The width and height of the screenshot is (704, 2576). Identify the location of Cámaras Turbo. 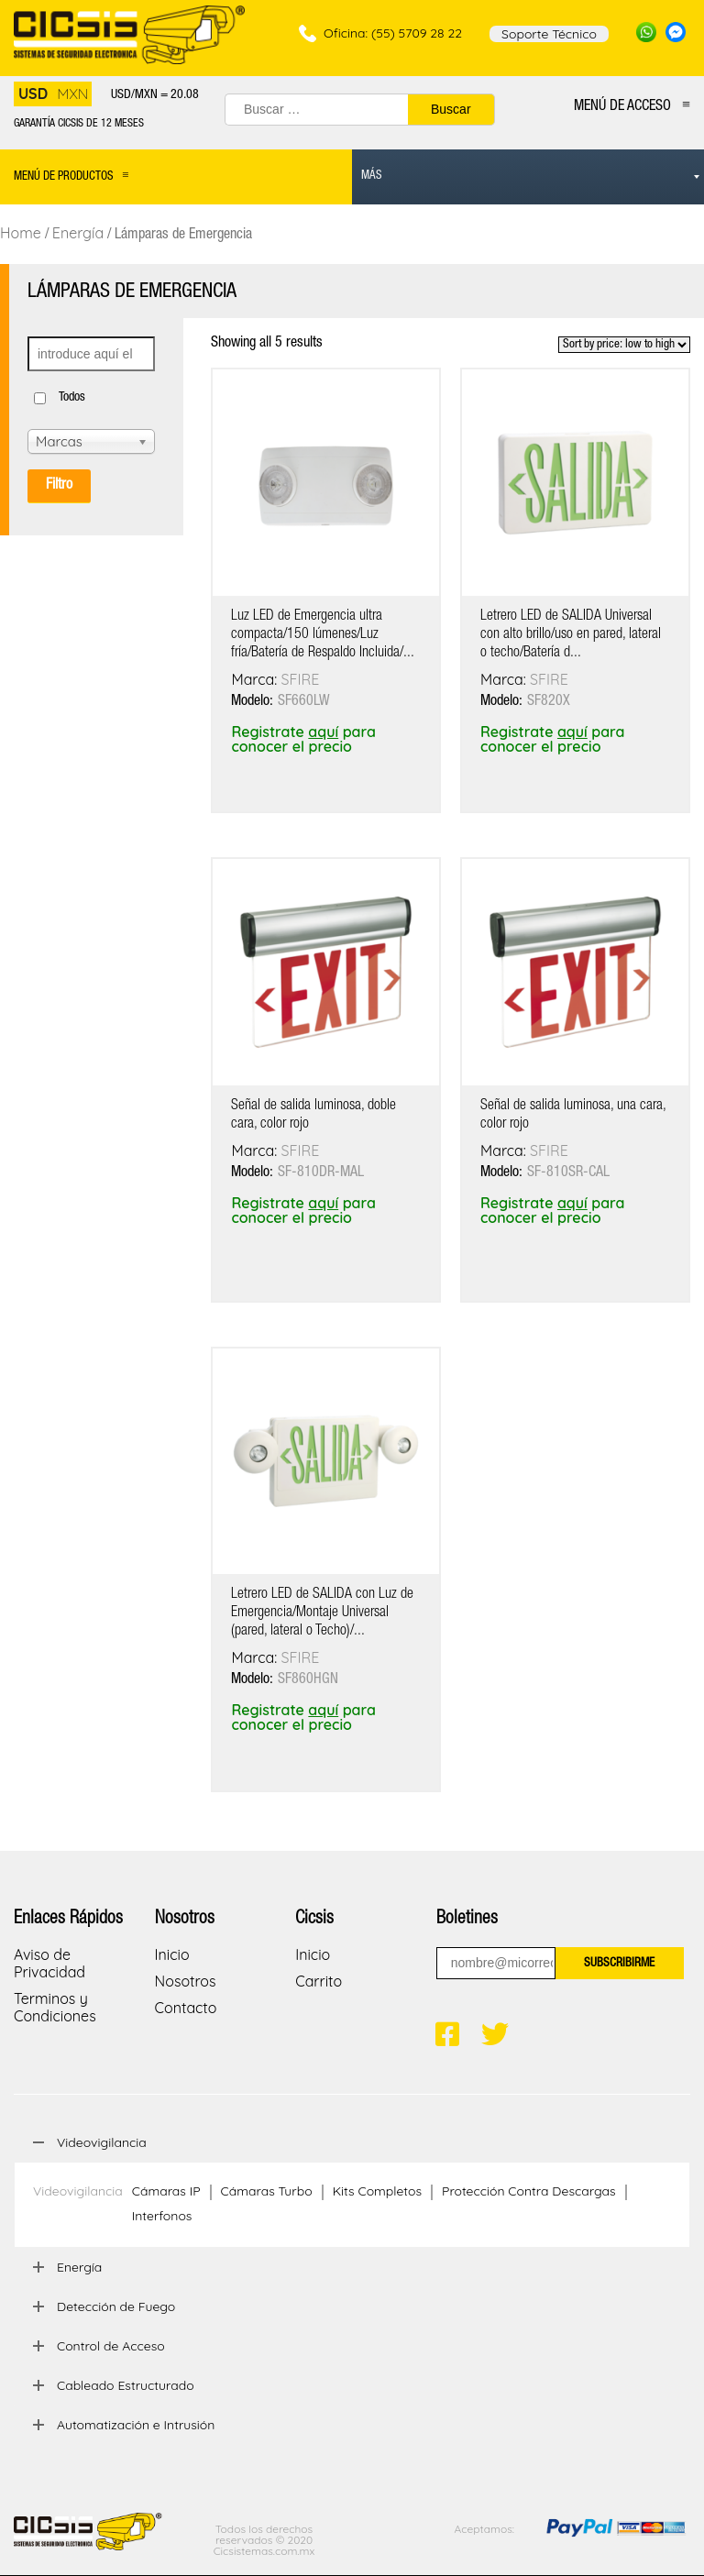
(267, 2191).